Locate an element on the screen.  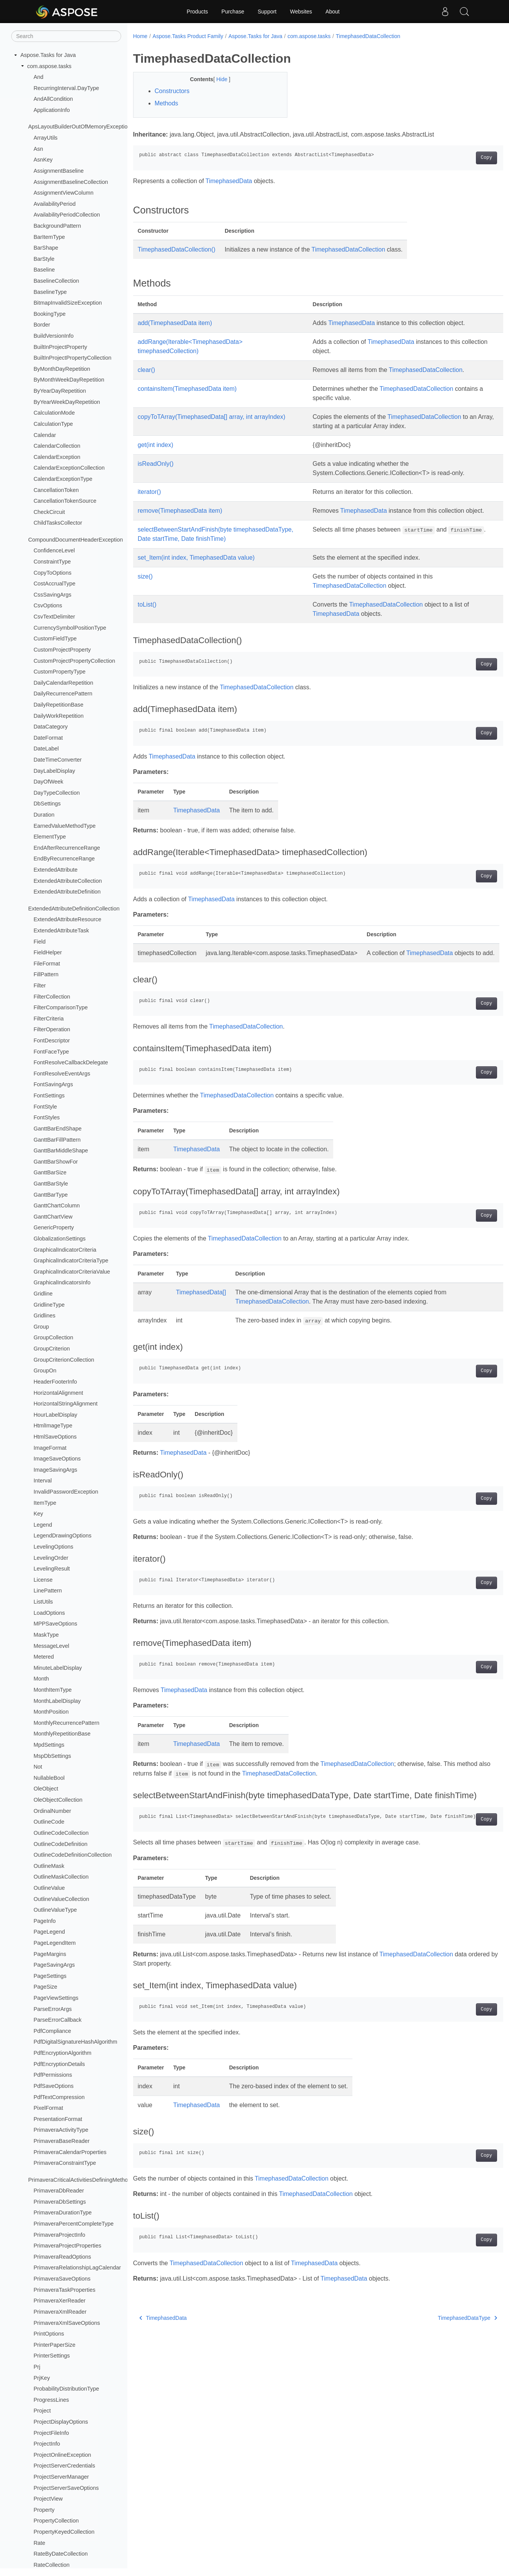
Duration is located at coordinates (43, 815).